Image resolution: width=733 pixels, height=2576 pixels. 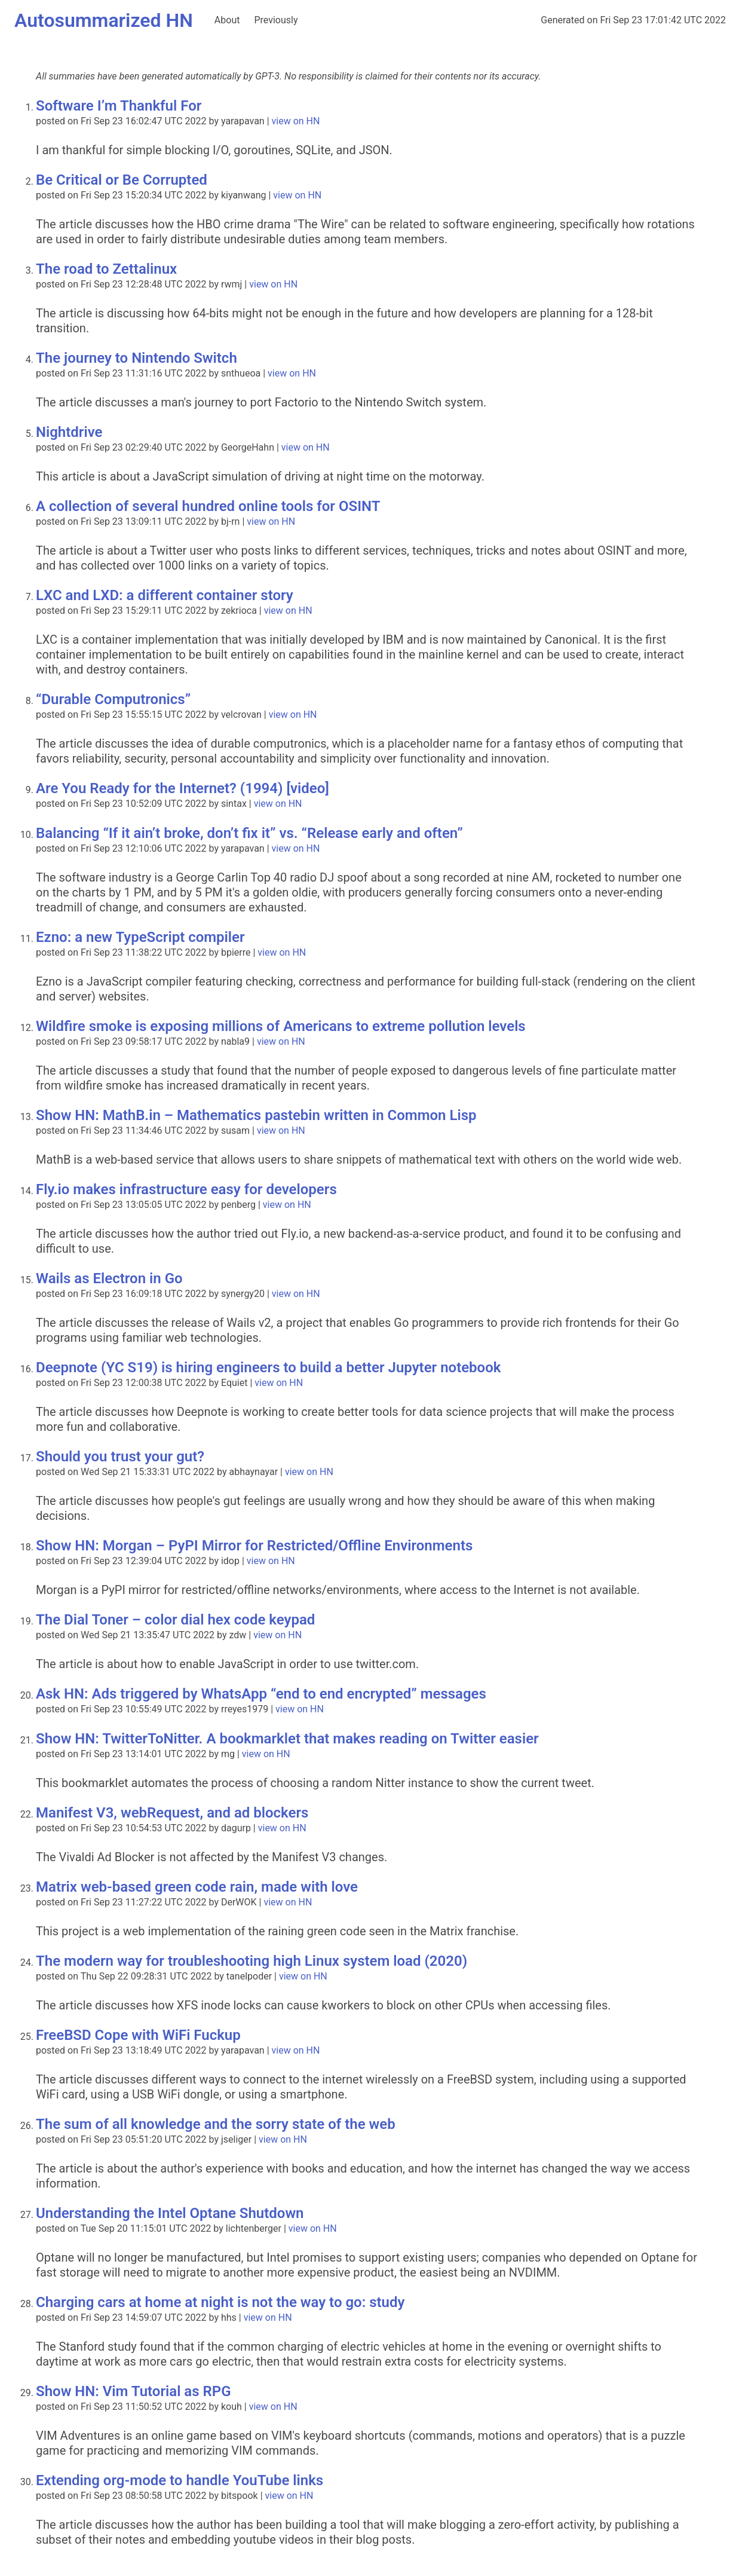 I want to click on The Dial Toner – color dial hex code keypad, so click(x=175, y=1619).